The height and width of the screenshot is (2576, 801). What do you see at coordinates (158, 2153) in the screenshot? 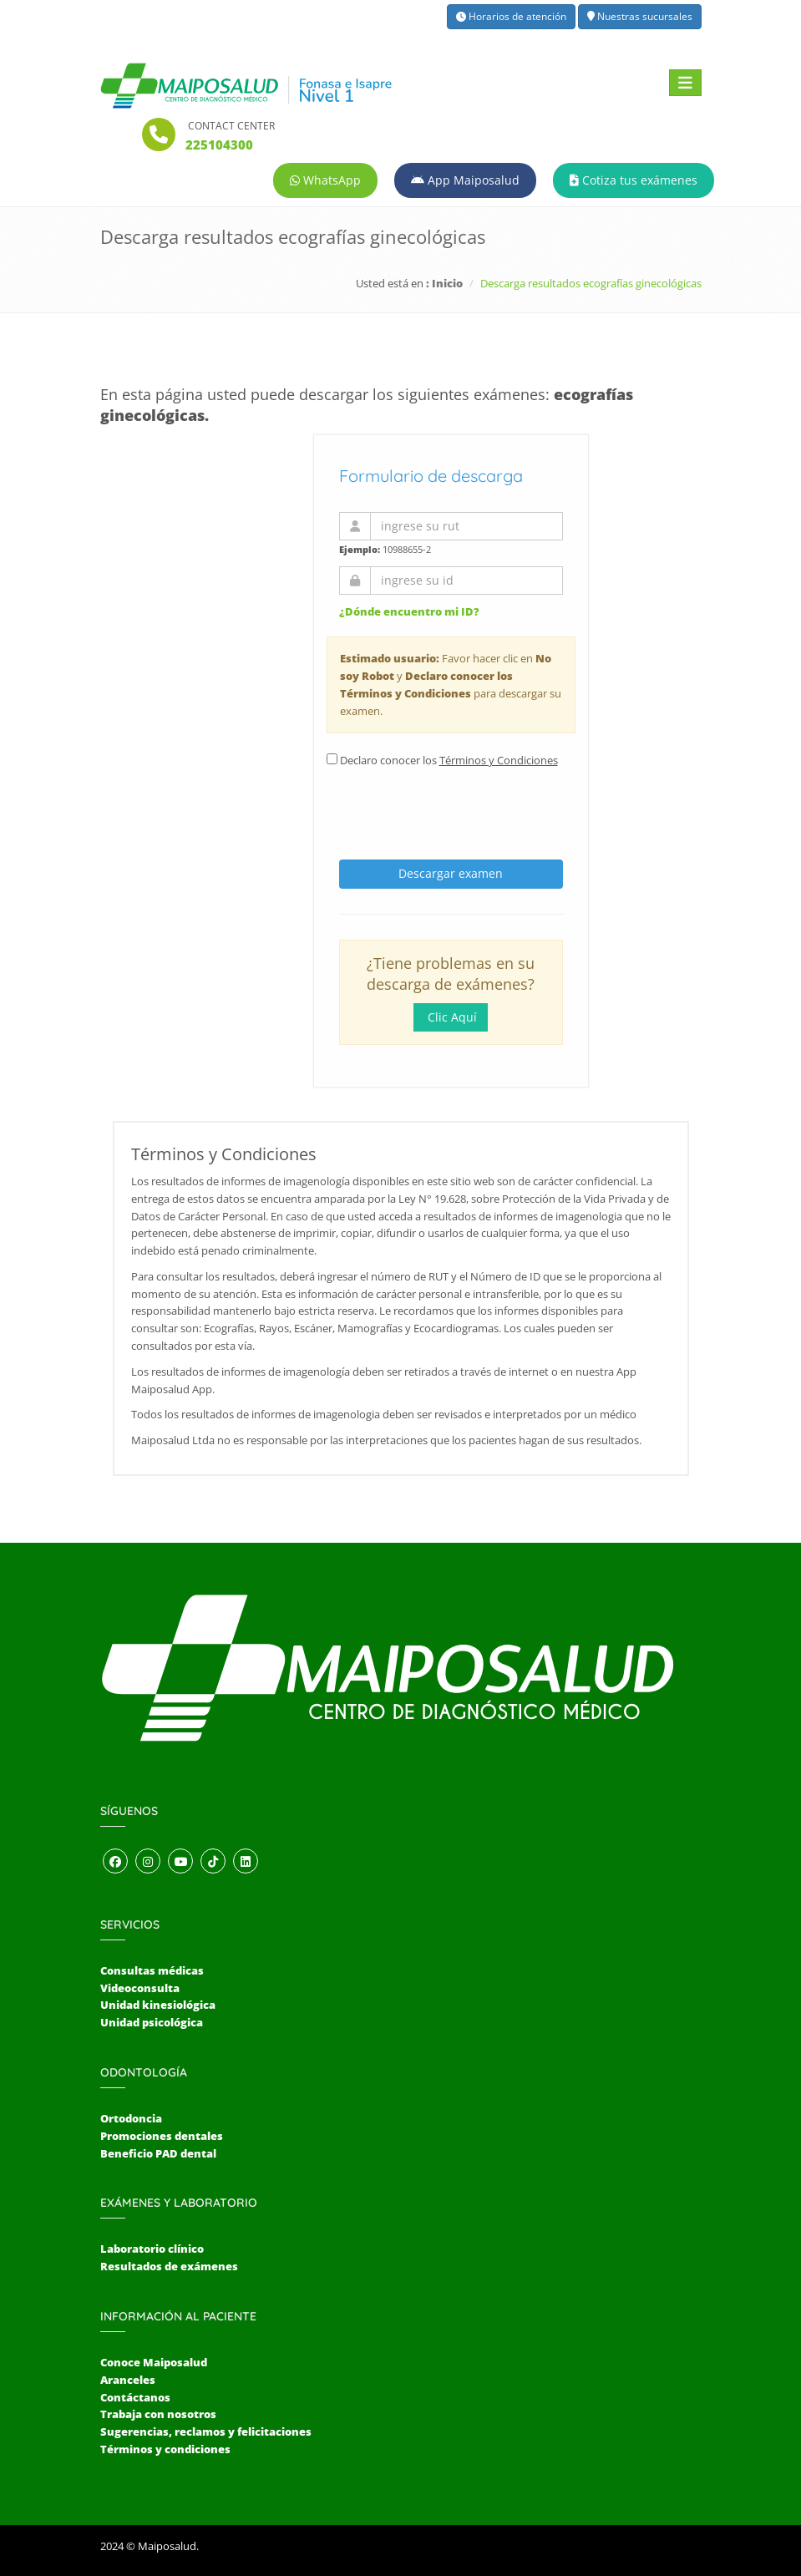
I see `Beneficio PAD dental` at bounding box center [158, 2153].